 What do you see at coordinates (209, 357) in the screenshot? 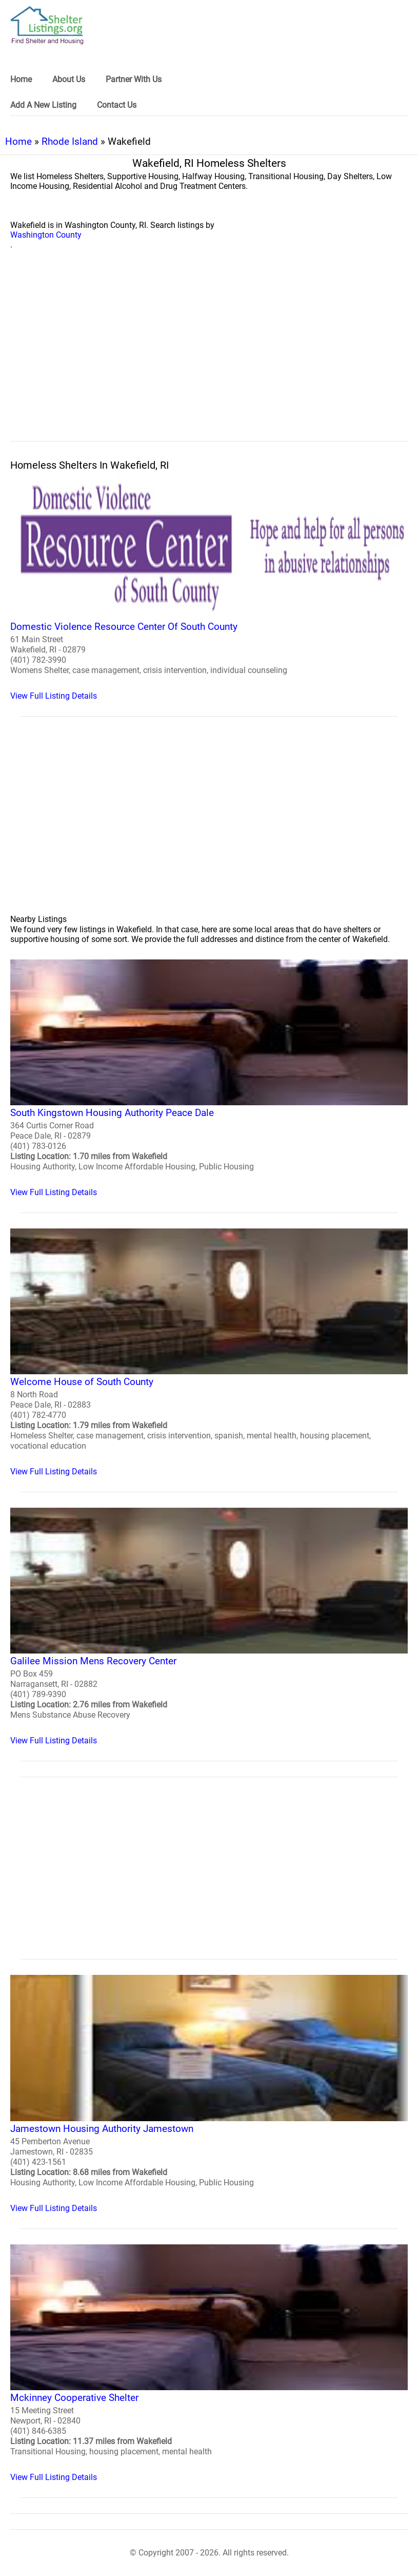
I see `[region]` at bounding box center [209, 357].